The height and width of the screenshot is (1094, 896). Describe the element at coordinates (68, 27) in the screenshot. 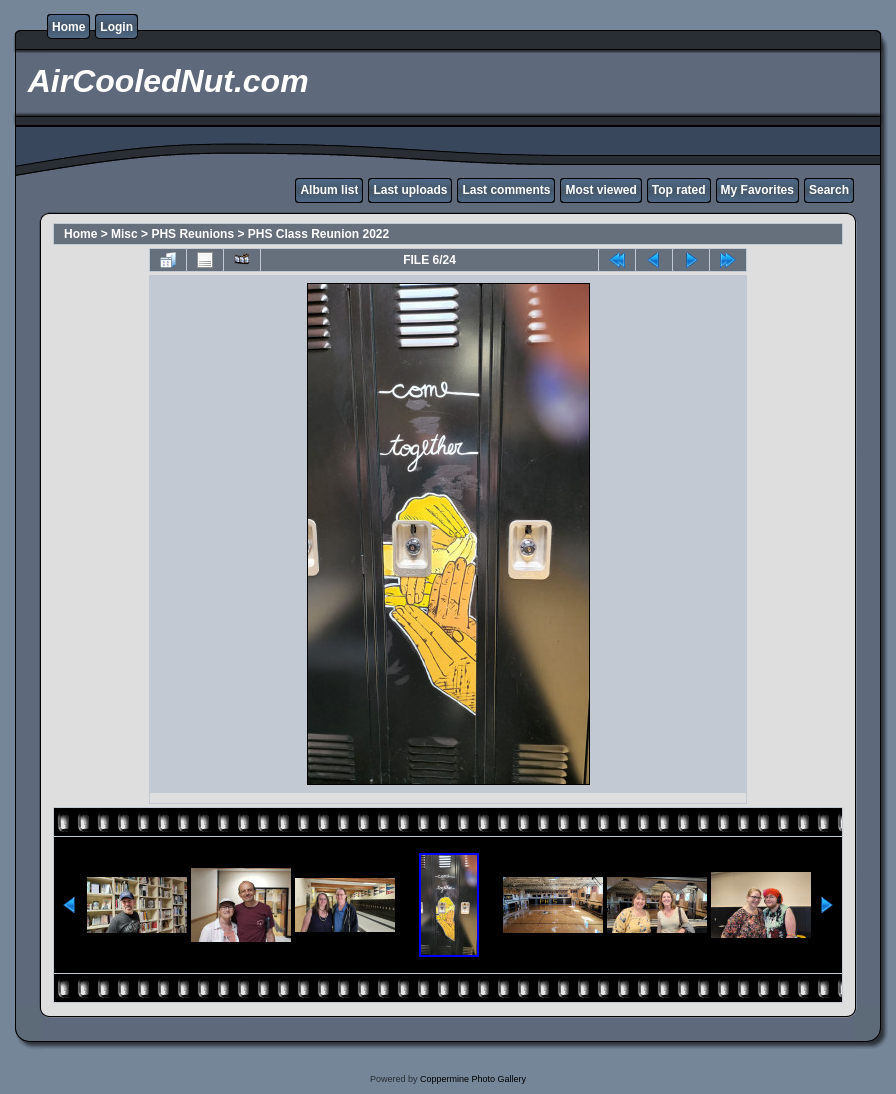

I see `Home` at that location.